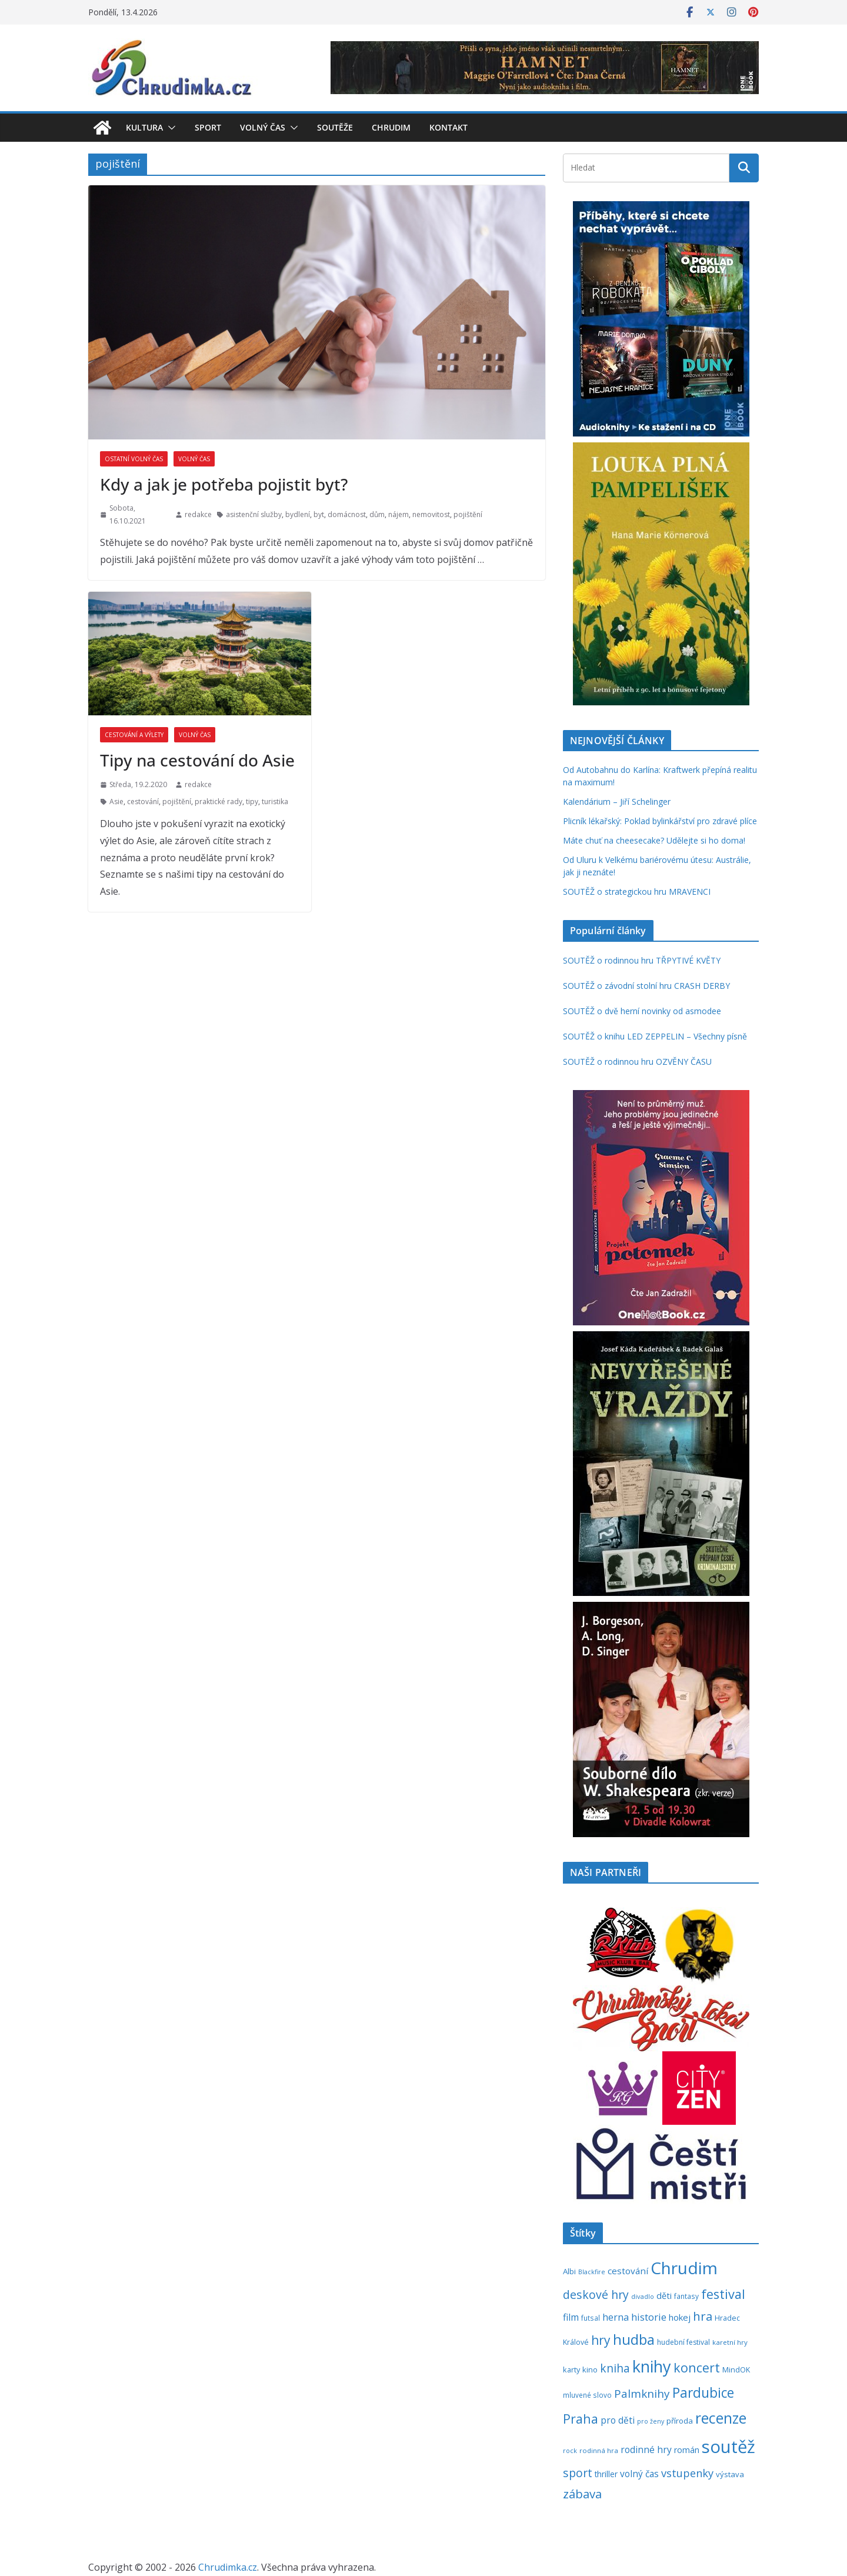 The height and width of the screenshot is (2576, 847). Describe the element at coordinates (347, 514) in the screenshot. I see `domácnost` at that location.